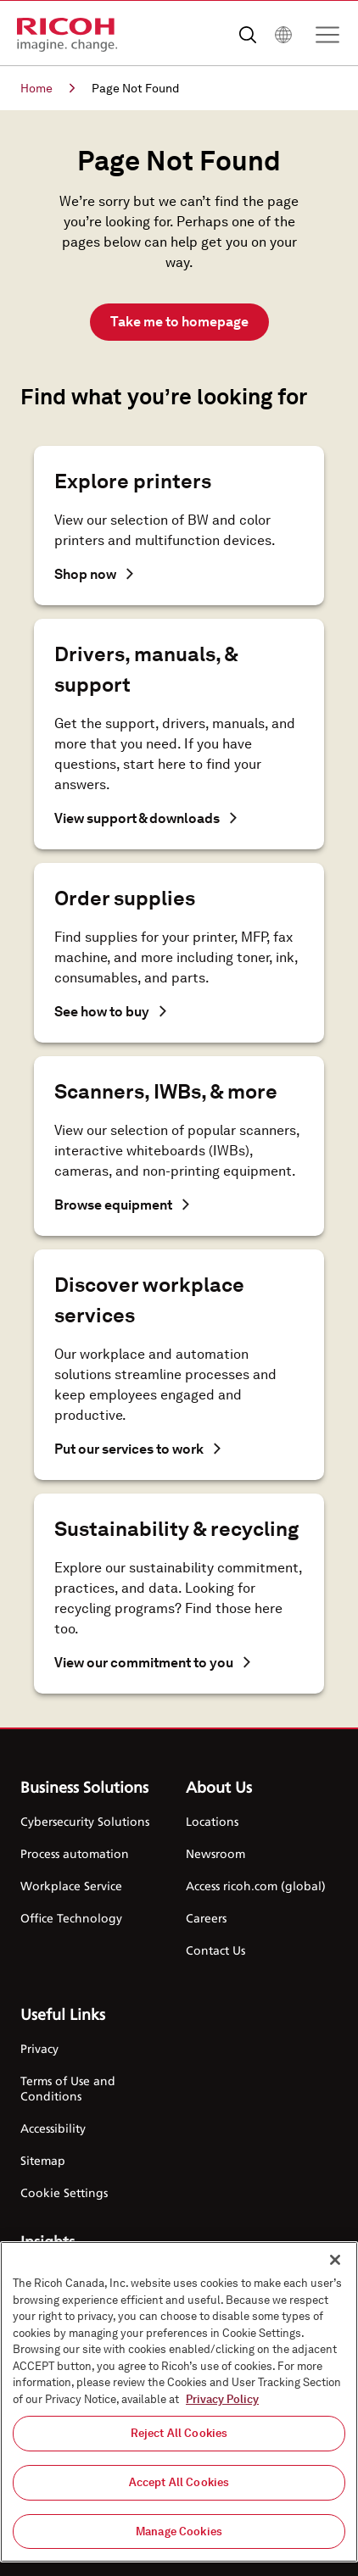 This screenshot has width=358, height=2576. Describe the element at coordinates (145, 818) in the screenshot. I see `View support & downloads` at that location.